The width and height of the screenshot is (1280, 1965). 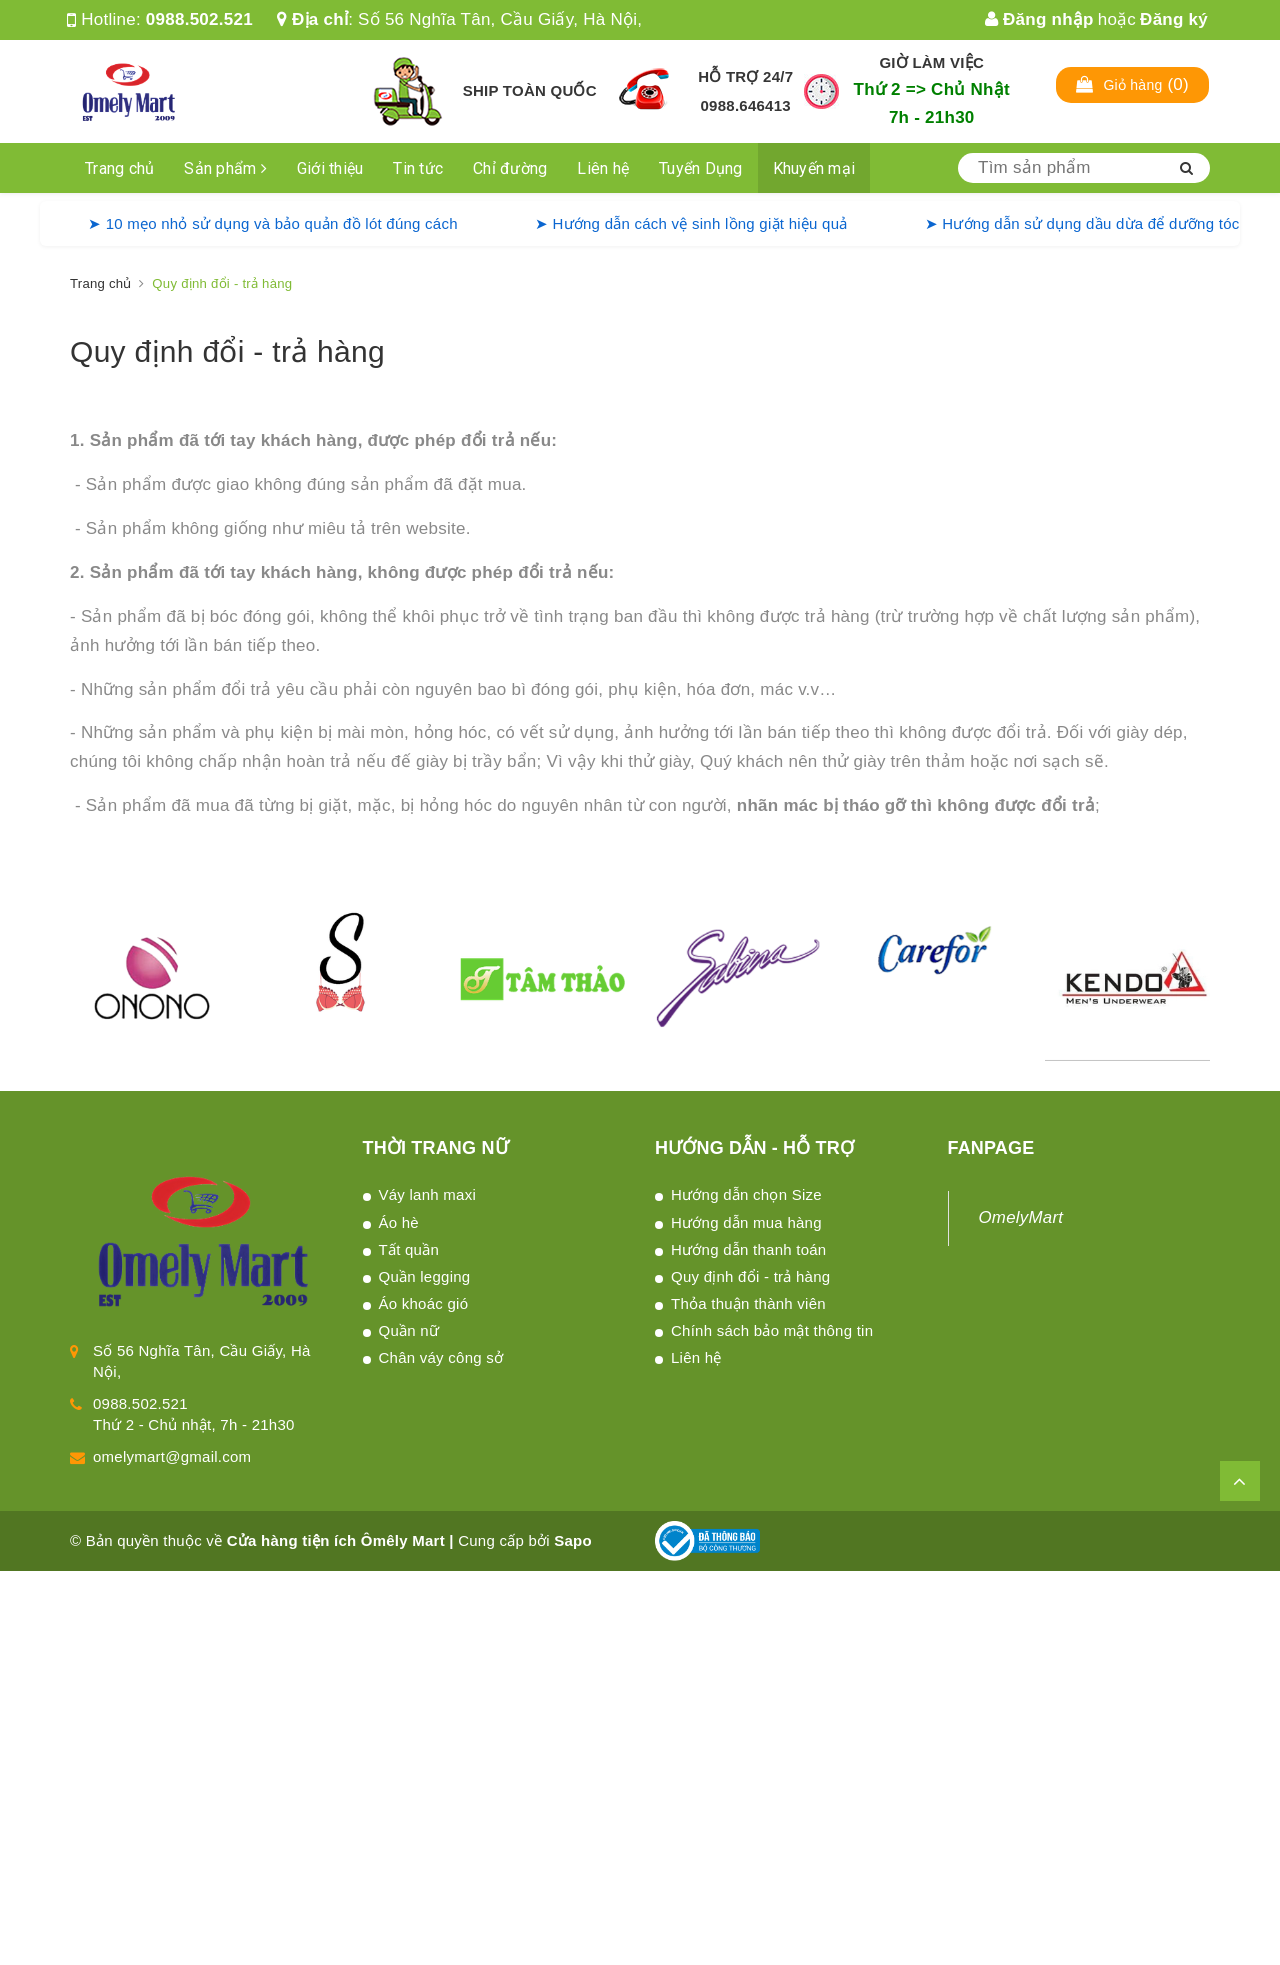 I want to click on Quần legging, so click(x=425, y=1276).